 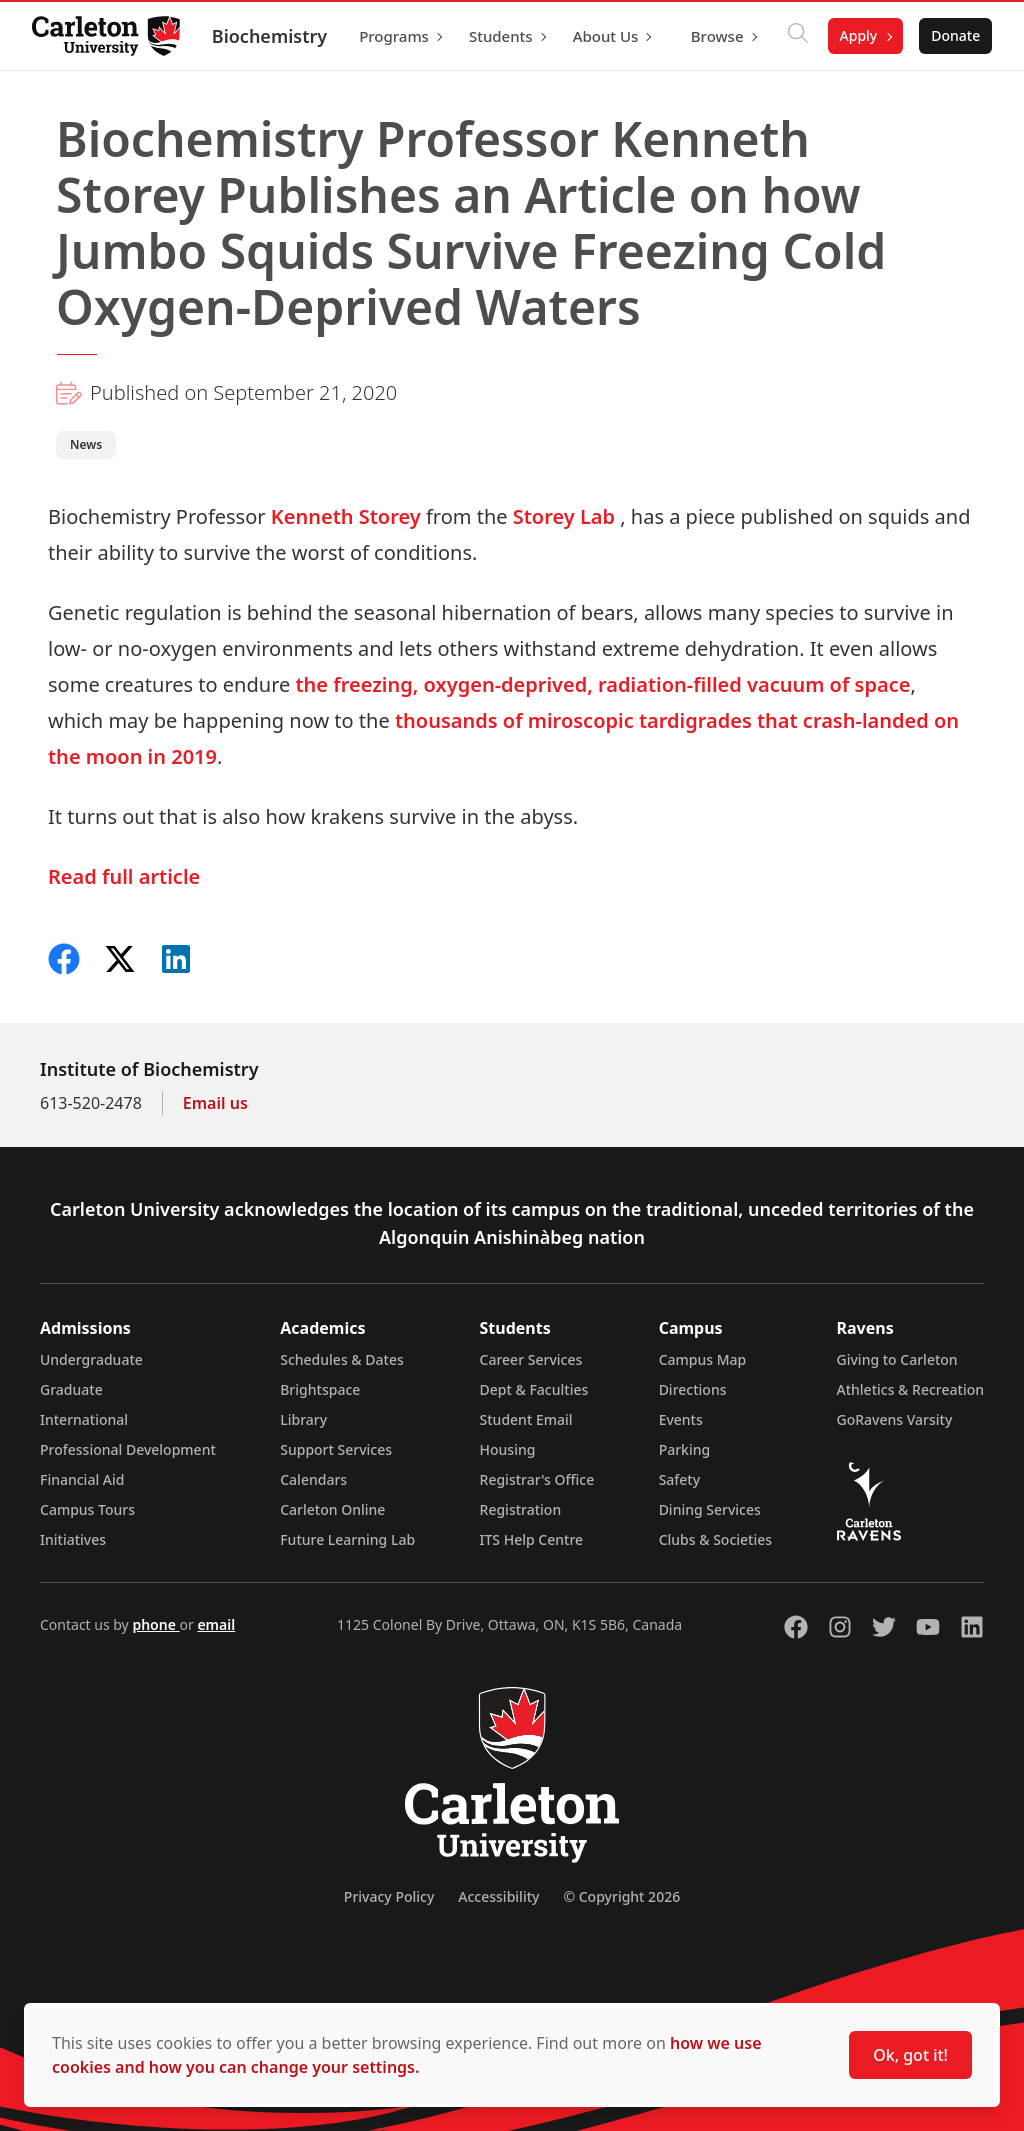 I want to click on the freezing, oxygen-deprived, radiation-filled vacuum of space, so click(x=602, y=684).